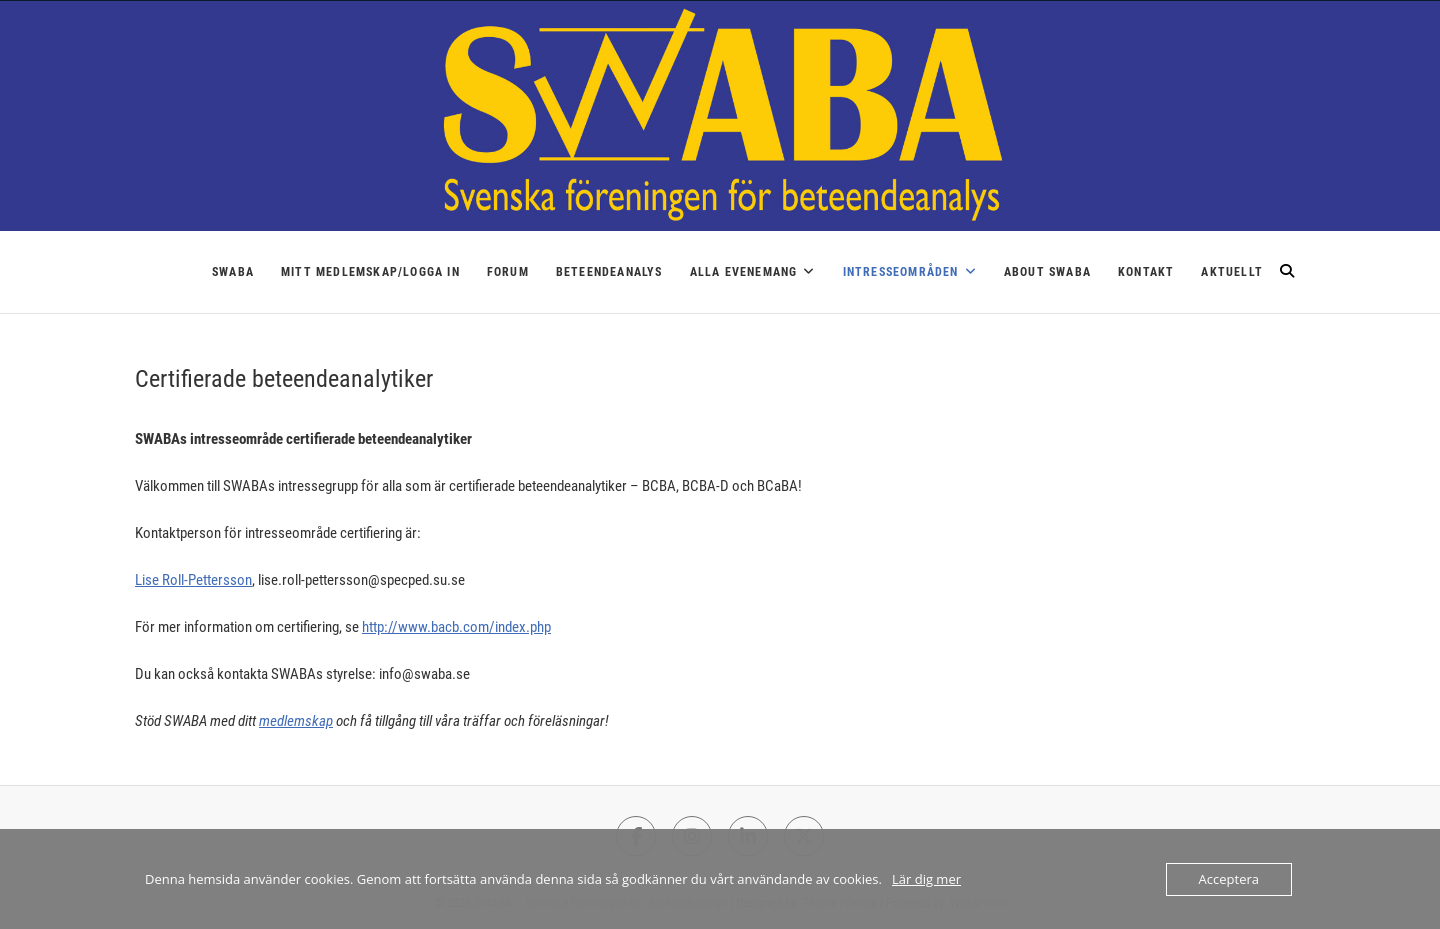 The image size is (1440, 929). What do you see at coordinates (1232, 272) in the screenshot?
I see `Aktuellt` at bounding box center [1232, 272].